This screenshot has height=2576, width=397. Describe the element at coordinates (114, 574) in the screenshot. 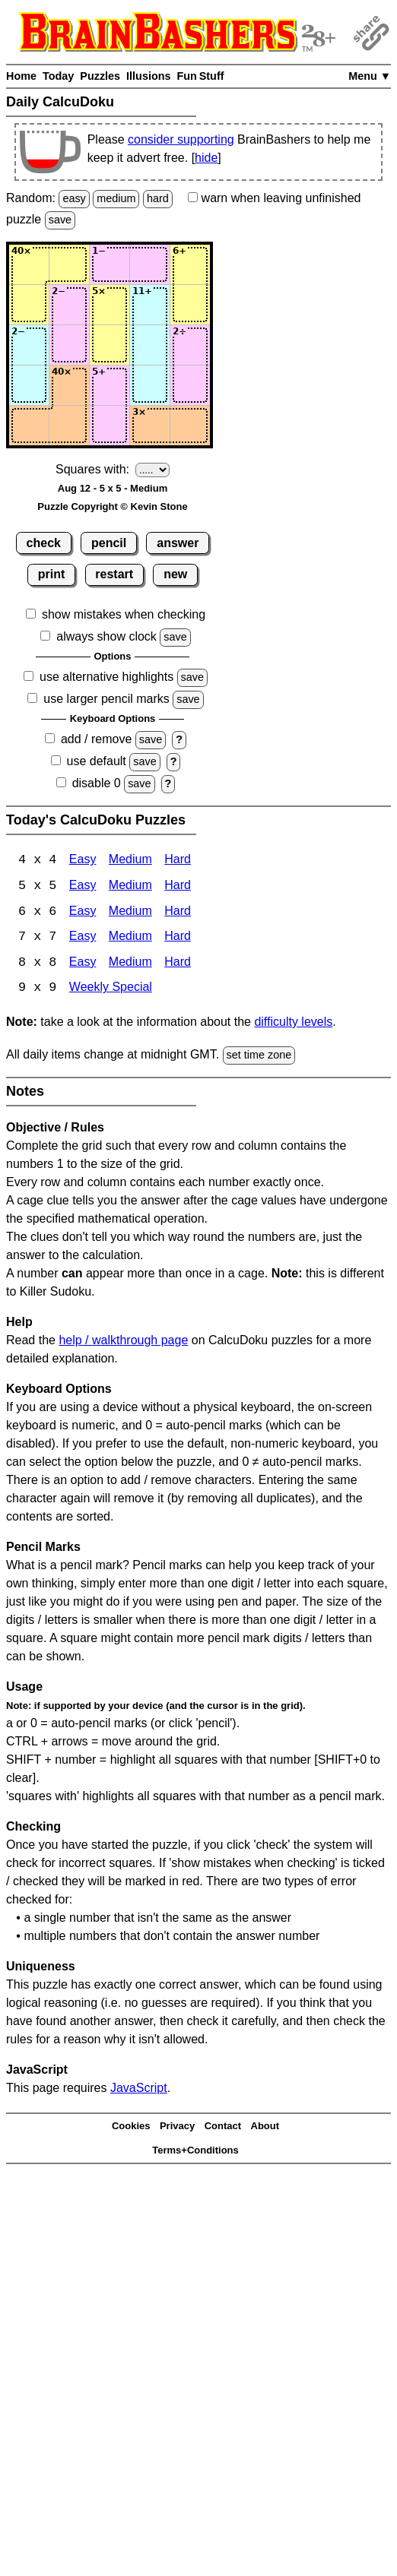

I see `restart` at that location.